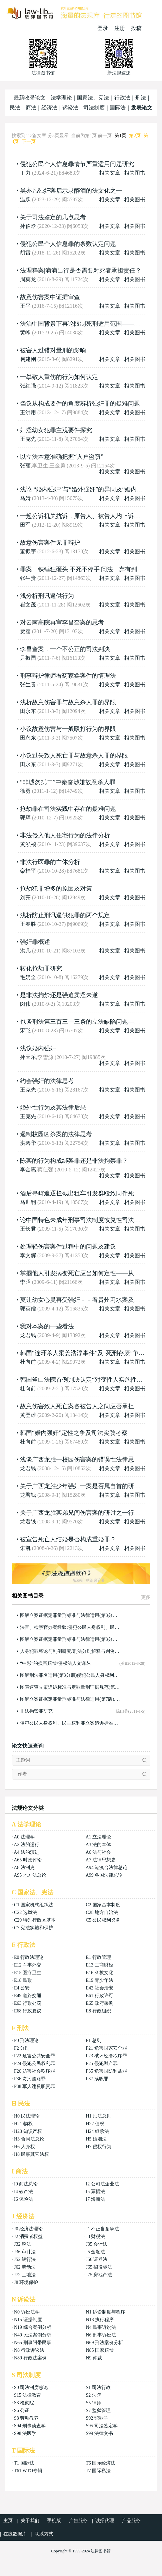 This screenshot has width=162, height=2576. Describe the element at coordinates (25, 498) in the screenshot. I see `马婧` at that location.